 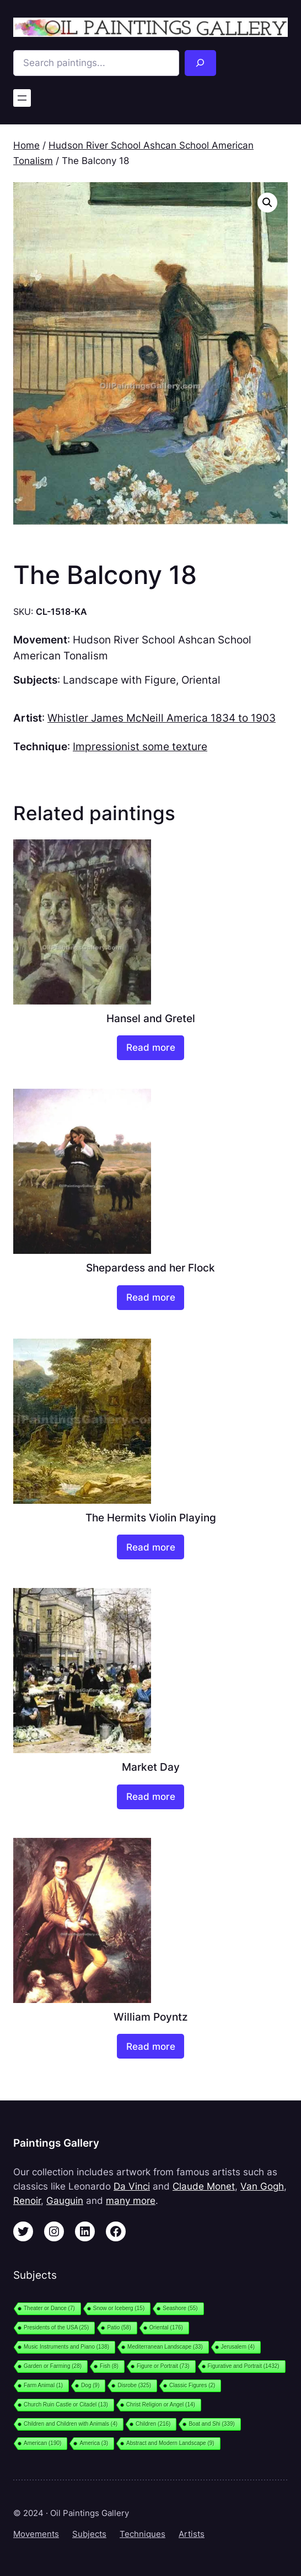 What do you see at coordinates (151, 1297) in the screenshot?
I see `[Read more about “Shepardess and her Flock”]` at bounding box center [151, 1297].